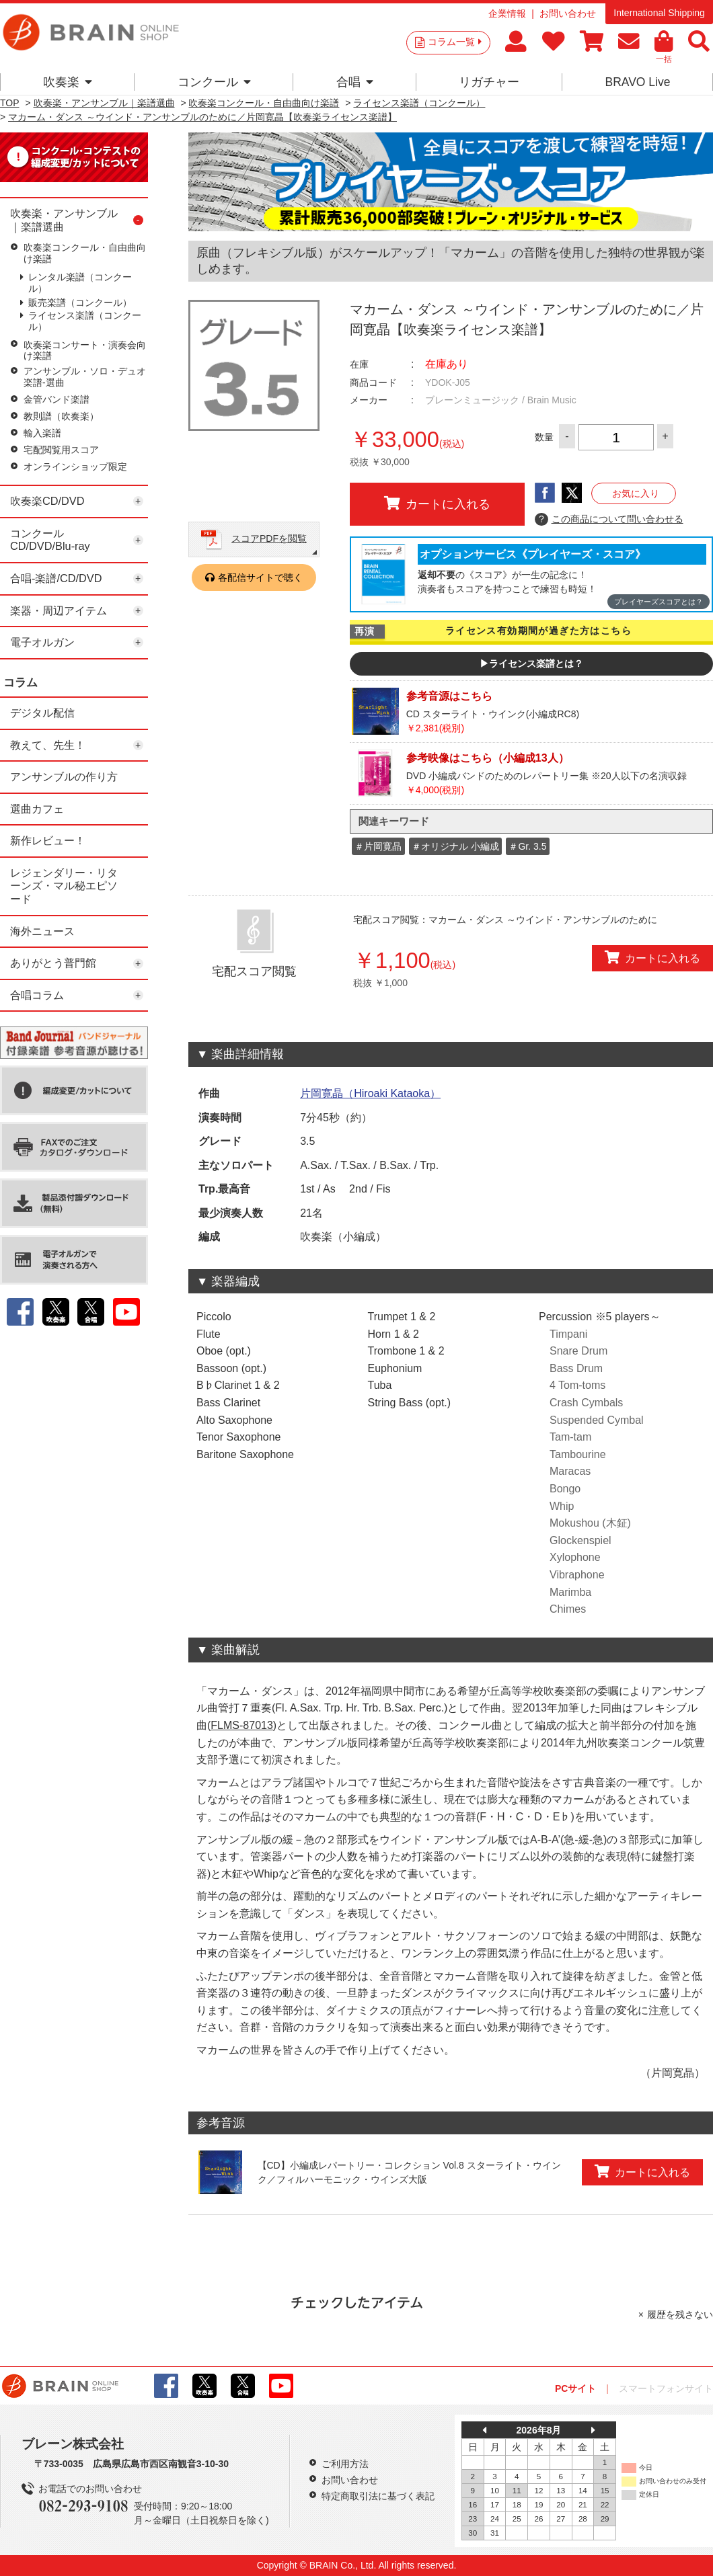 This screenshot has height=2576, width=713. Describe the element at coordinates (378, 2496) in the screenshot. I see `特定商取引法に基づく表記` at that location.